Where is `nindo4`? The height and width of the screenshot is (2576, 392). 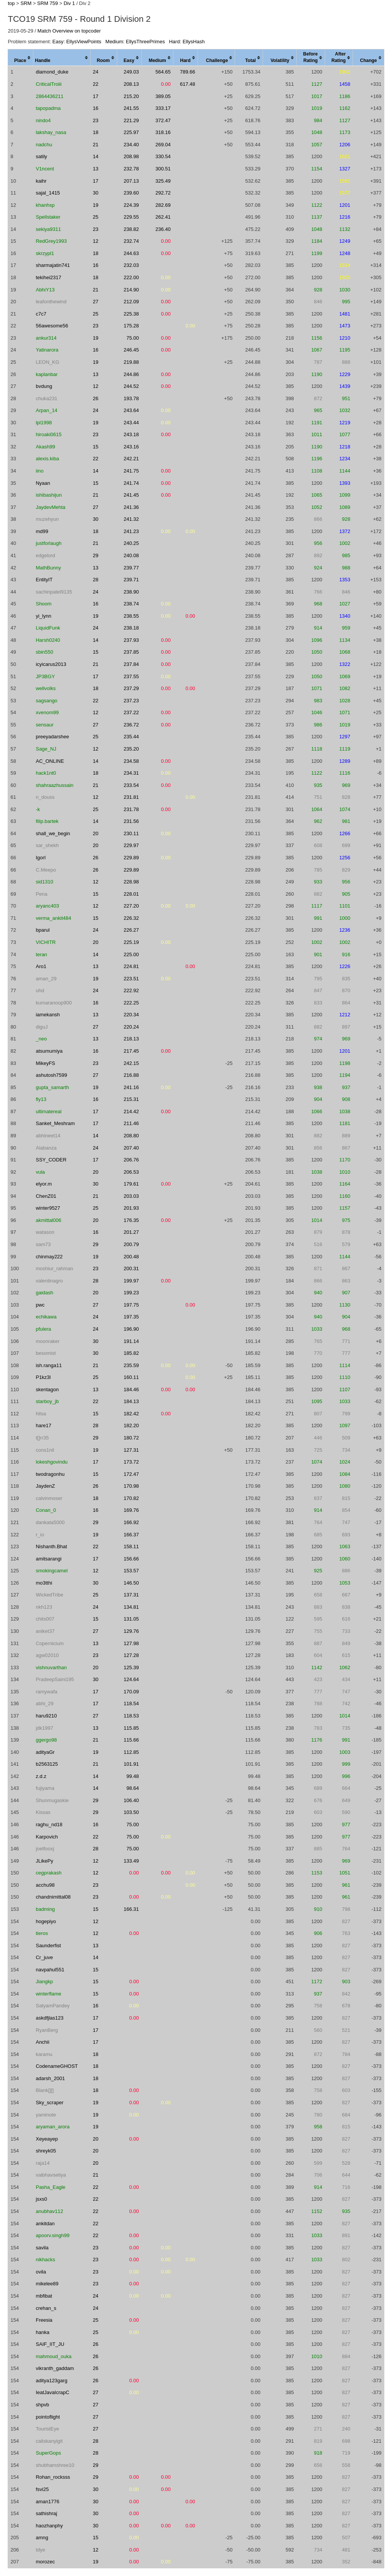
nindo4 is located at coordinates (43, 120).